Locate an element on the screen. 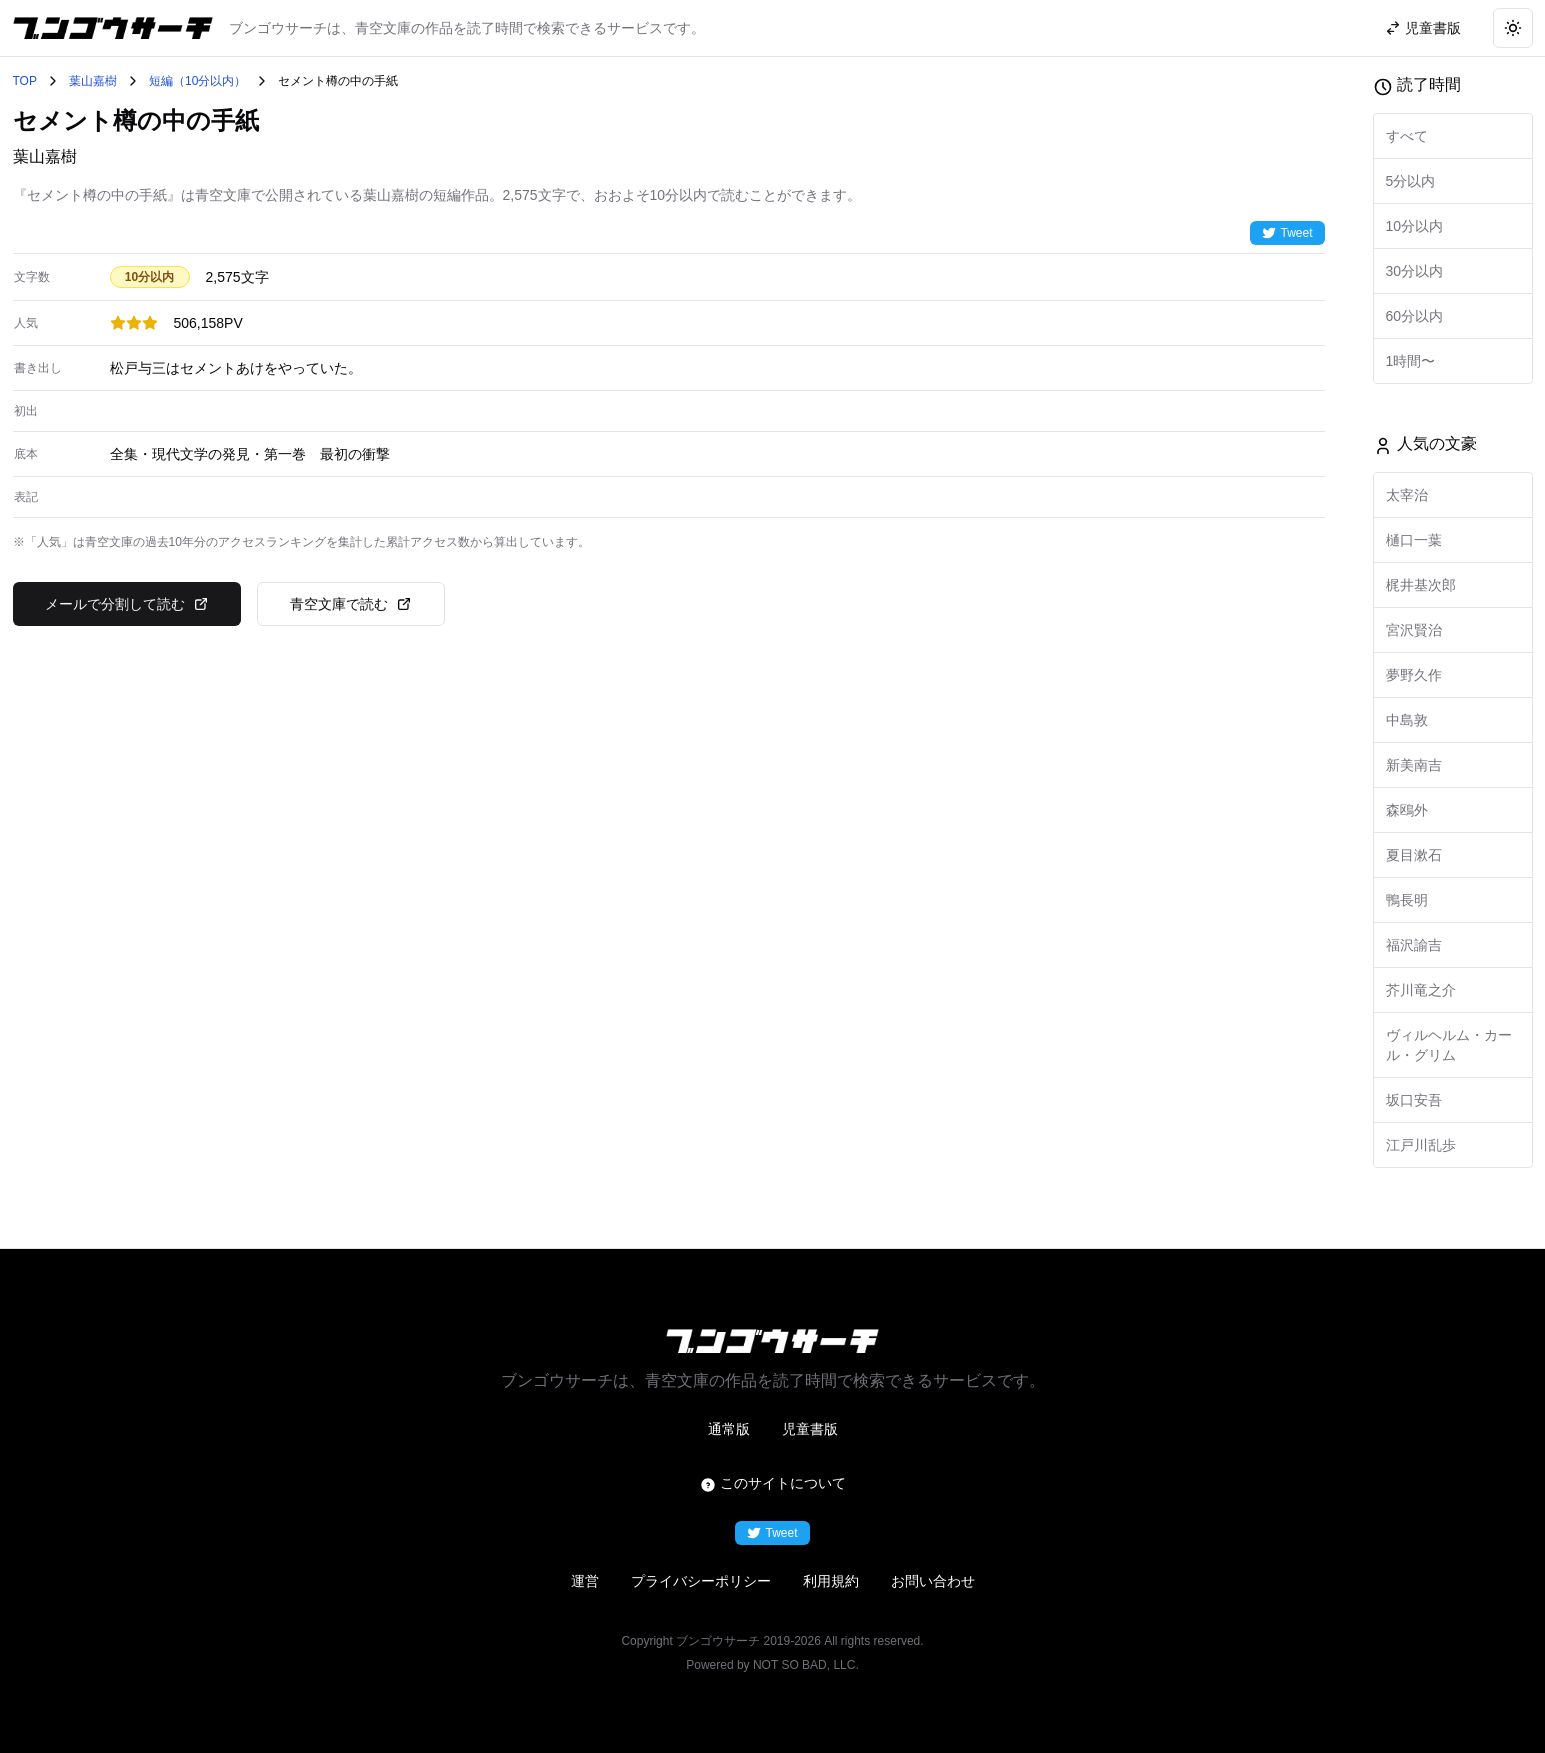 The width and height of the screenshot is (1545, 1753). 樋口一葉 is located at coordinates (1414, 540).